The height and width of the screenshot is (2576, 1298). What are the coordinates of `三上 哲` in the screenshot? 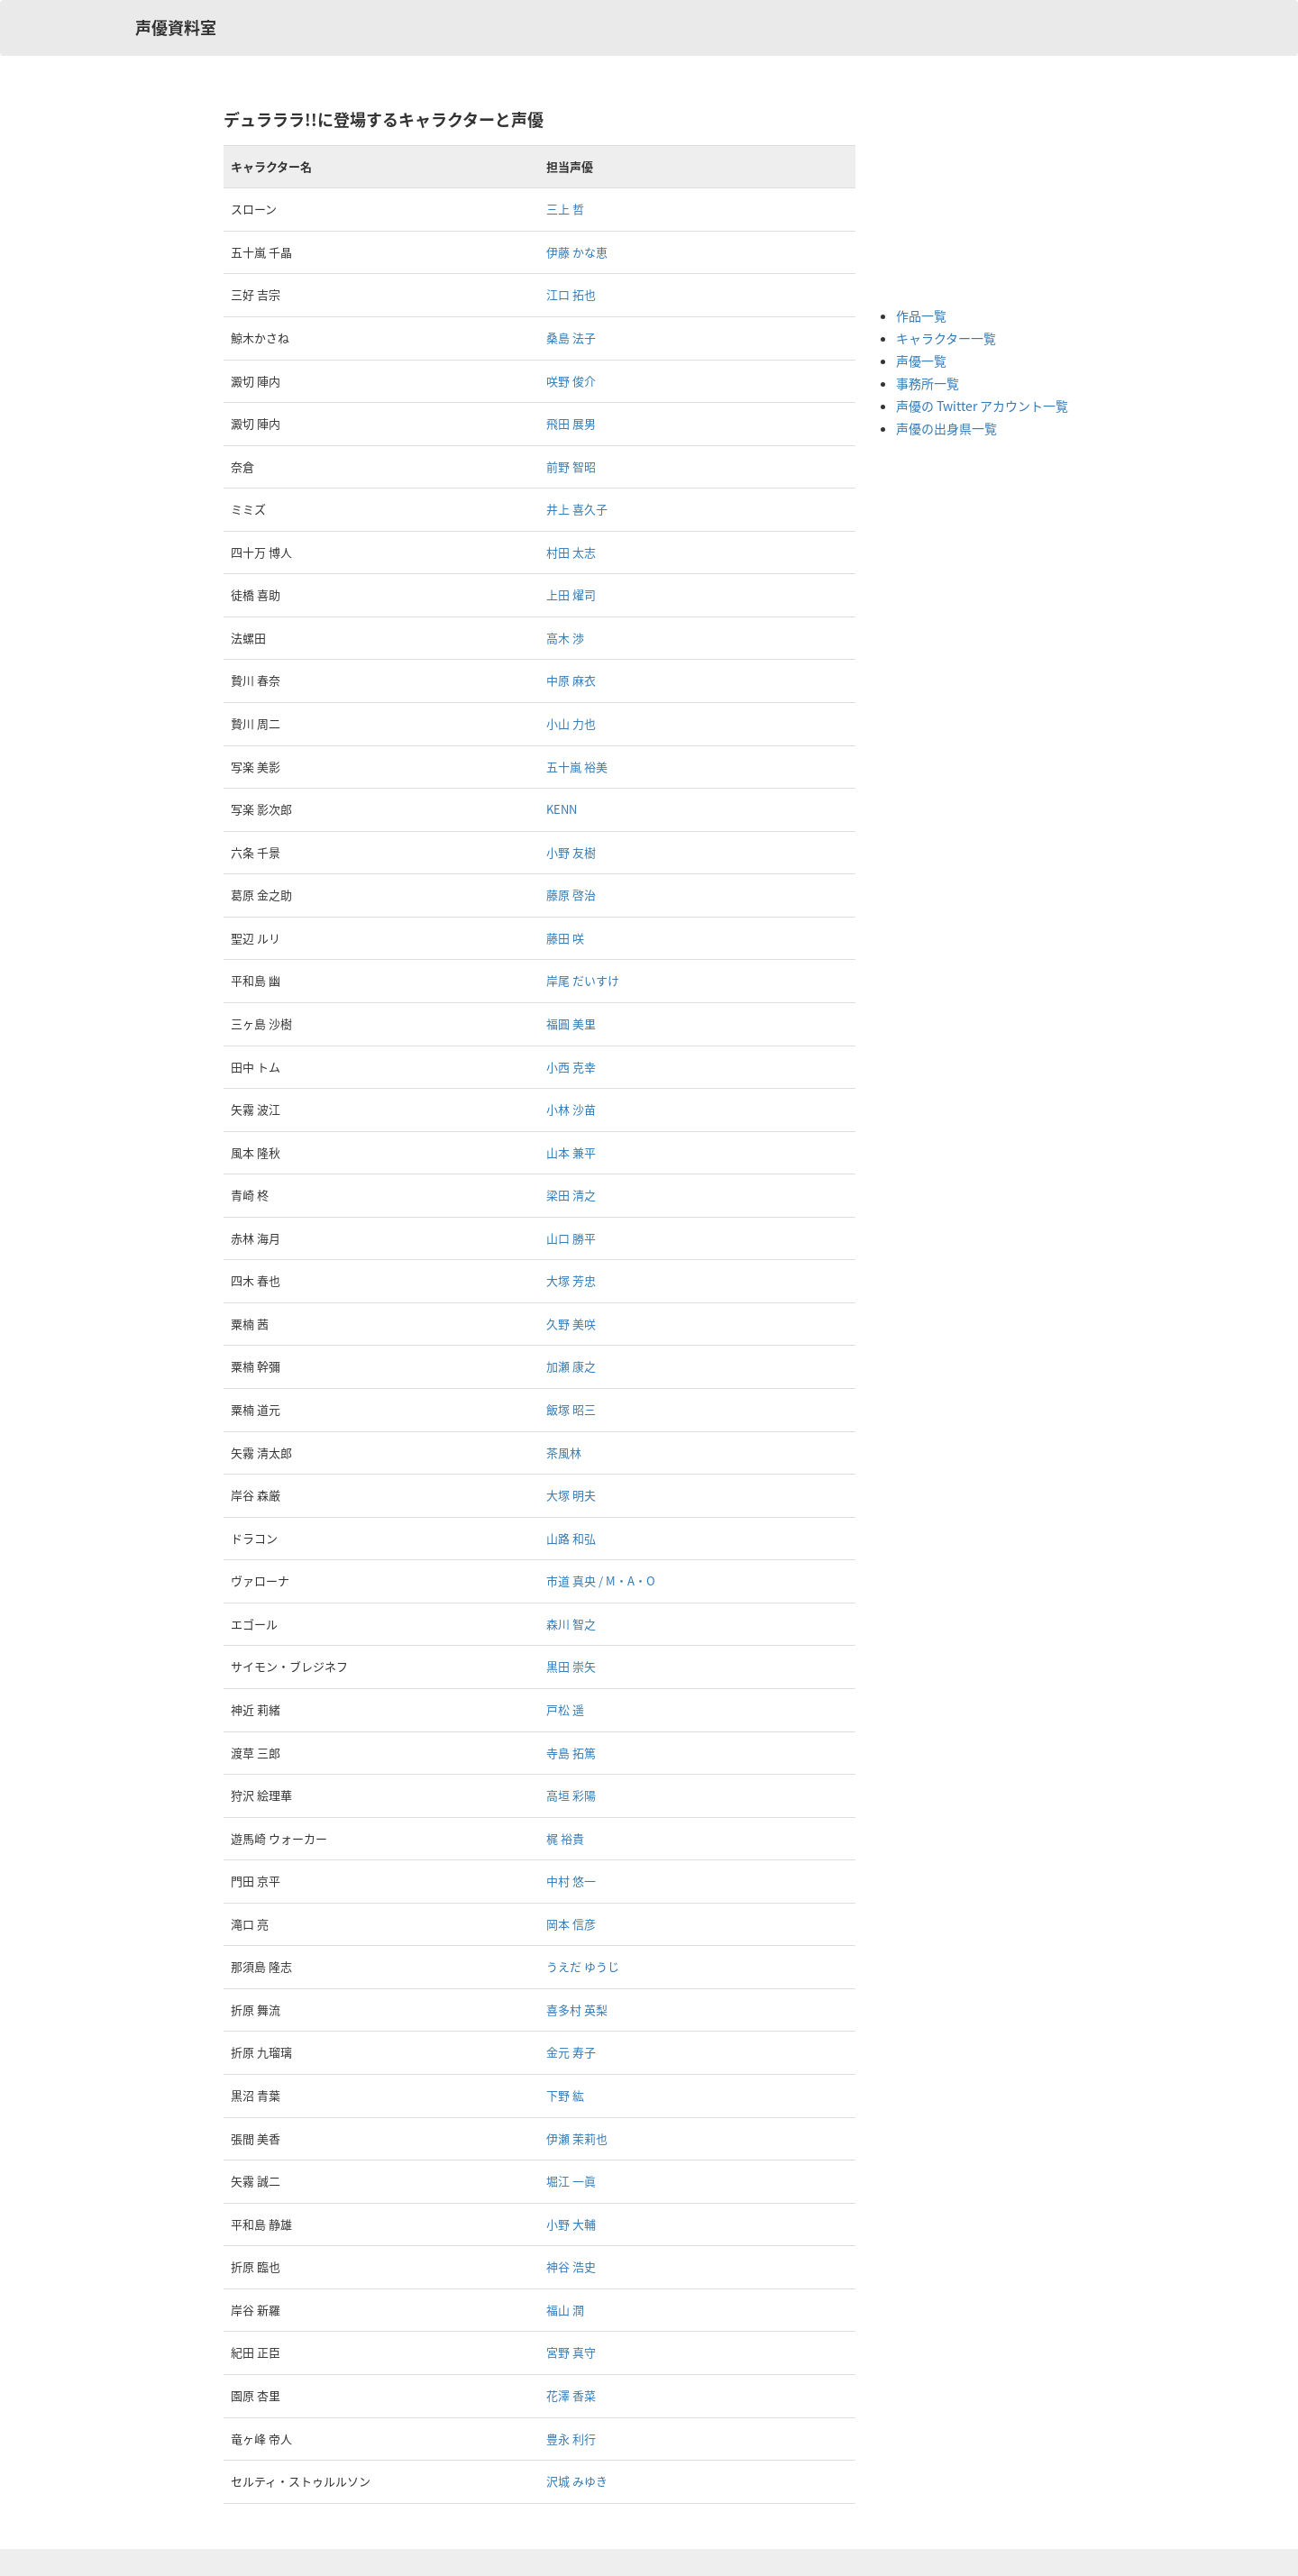 It's located at (565, 208).